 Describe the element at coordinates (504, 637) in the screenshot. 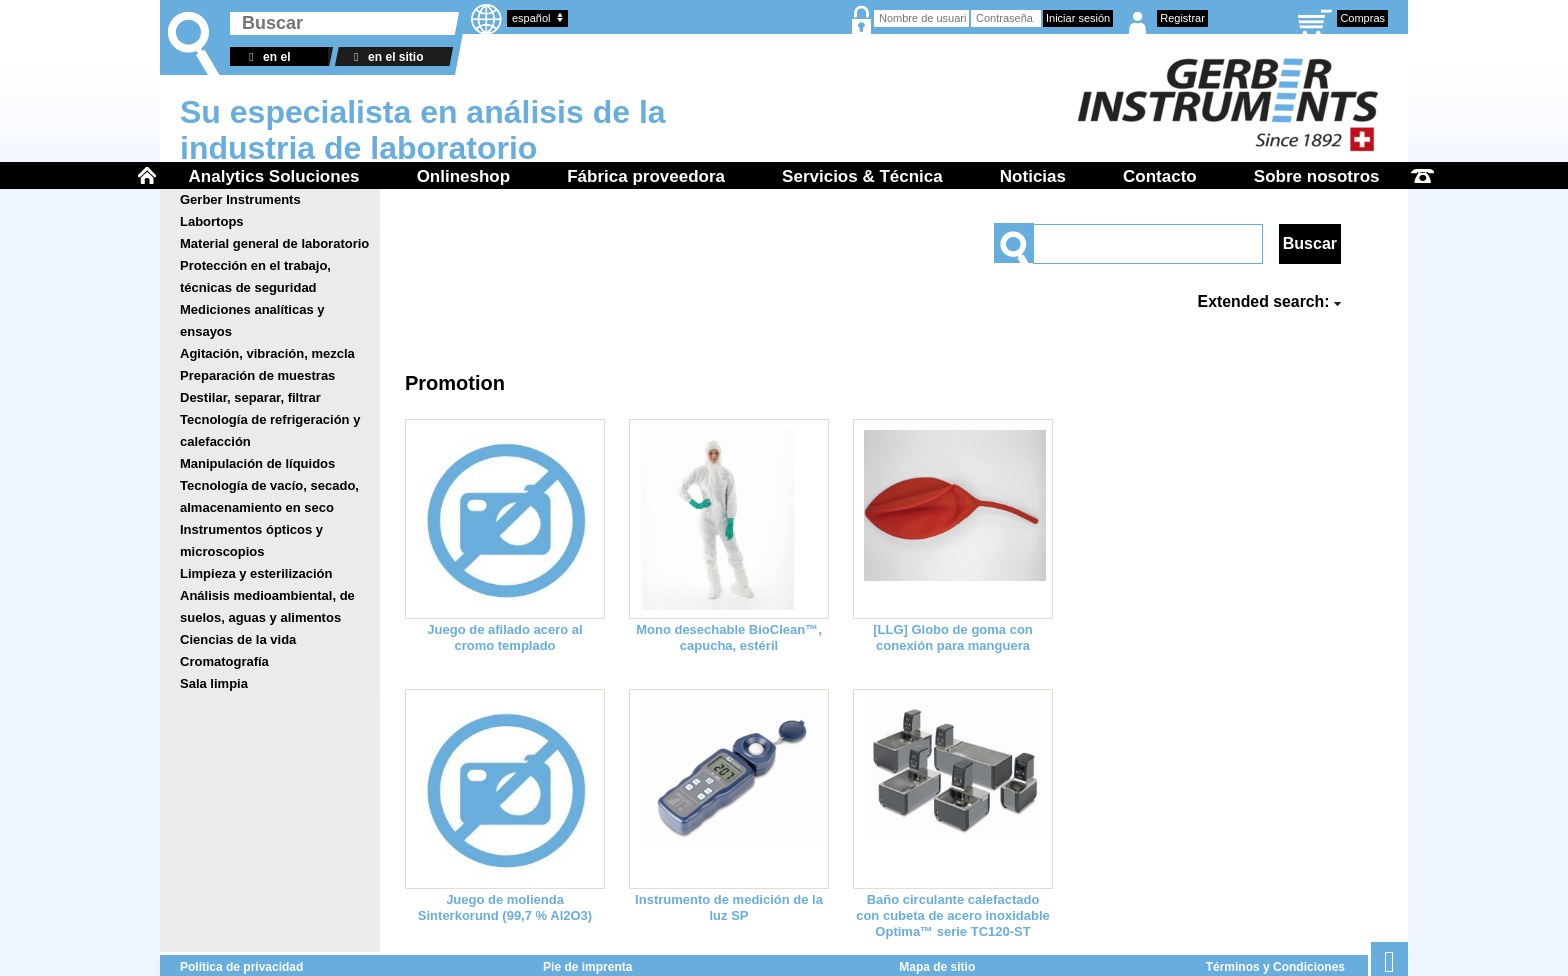

I see `Juego de afilado acero al cromo templado` at that location.